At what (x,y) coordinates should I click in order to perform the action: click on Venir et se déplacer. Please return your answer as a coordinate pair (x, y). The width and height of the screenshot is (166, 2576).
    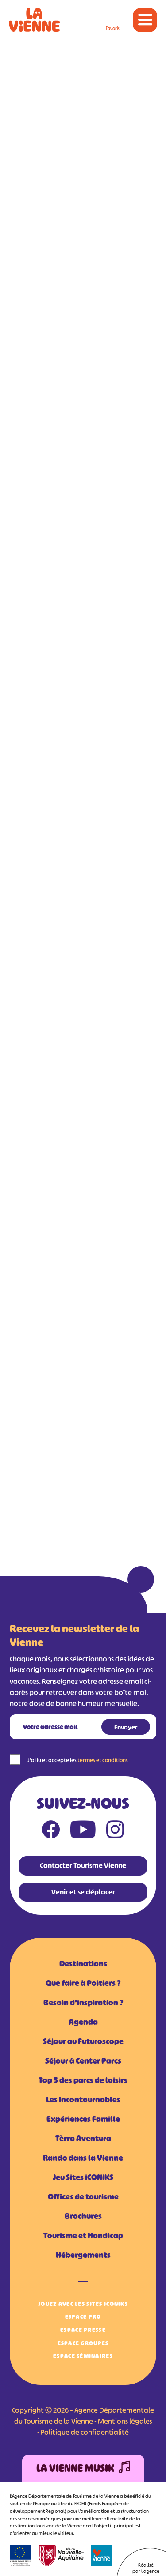
    Looking at the image, I should click on (83, 1892).